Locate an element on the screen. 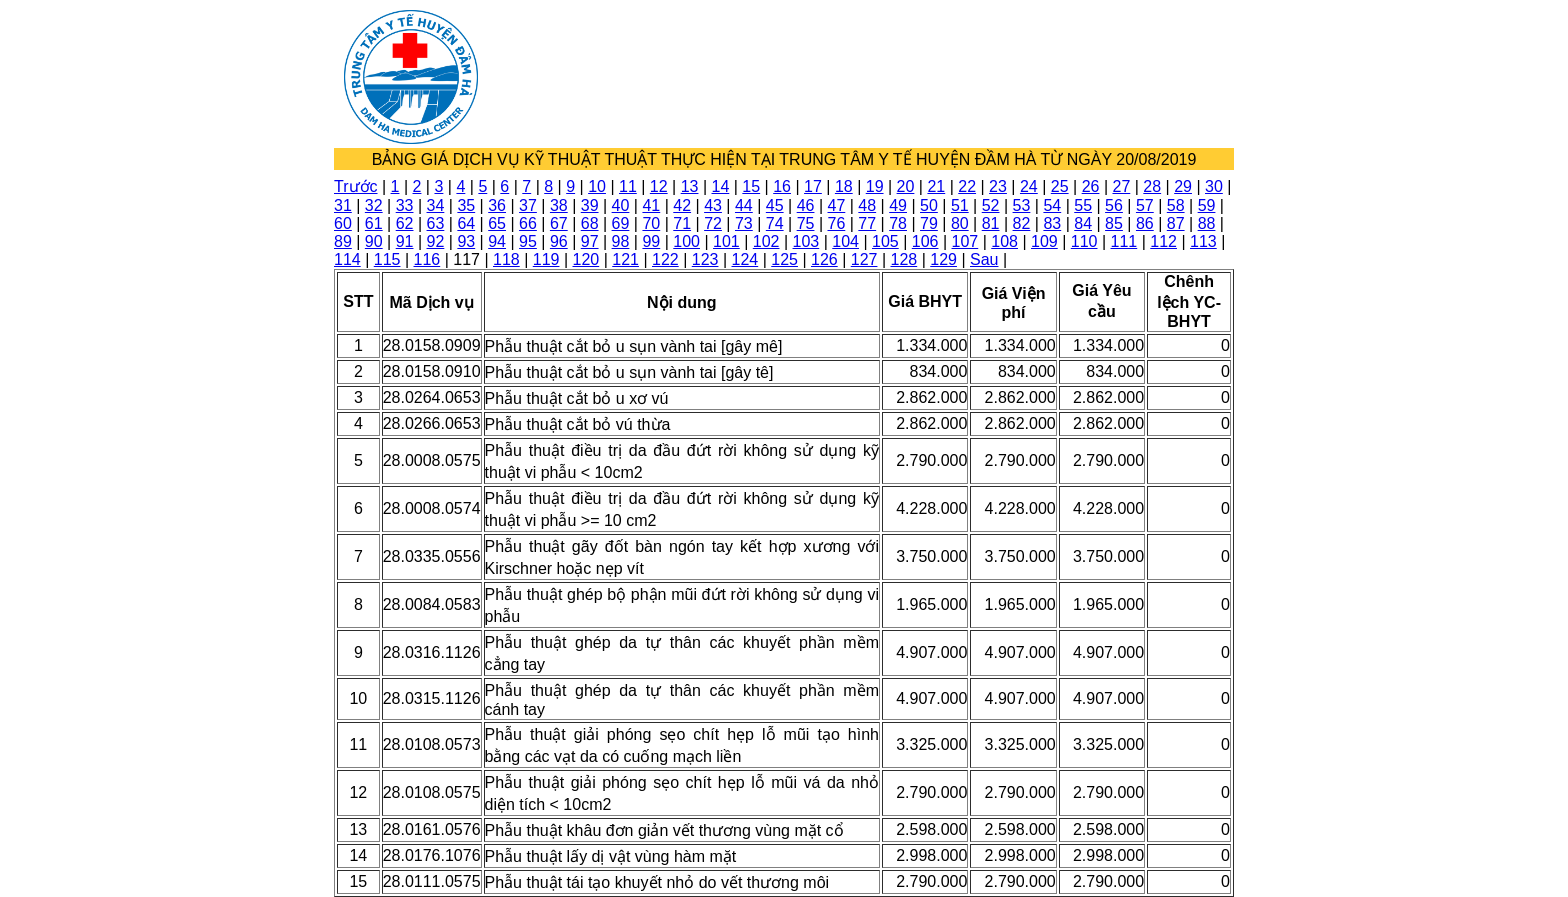 Image resolution: width=1568 pixels, height=897 pixels. 40 is located at coordinates (621, 205).